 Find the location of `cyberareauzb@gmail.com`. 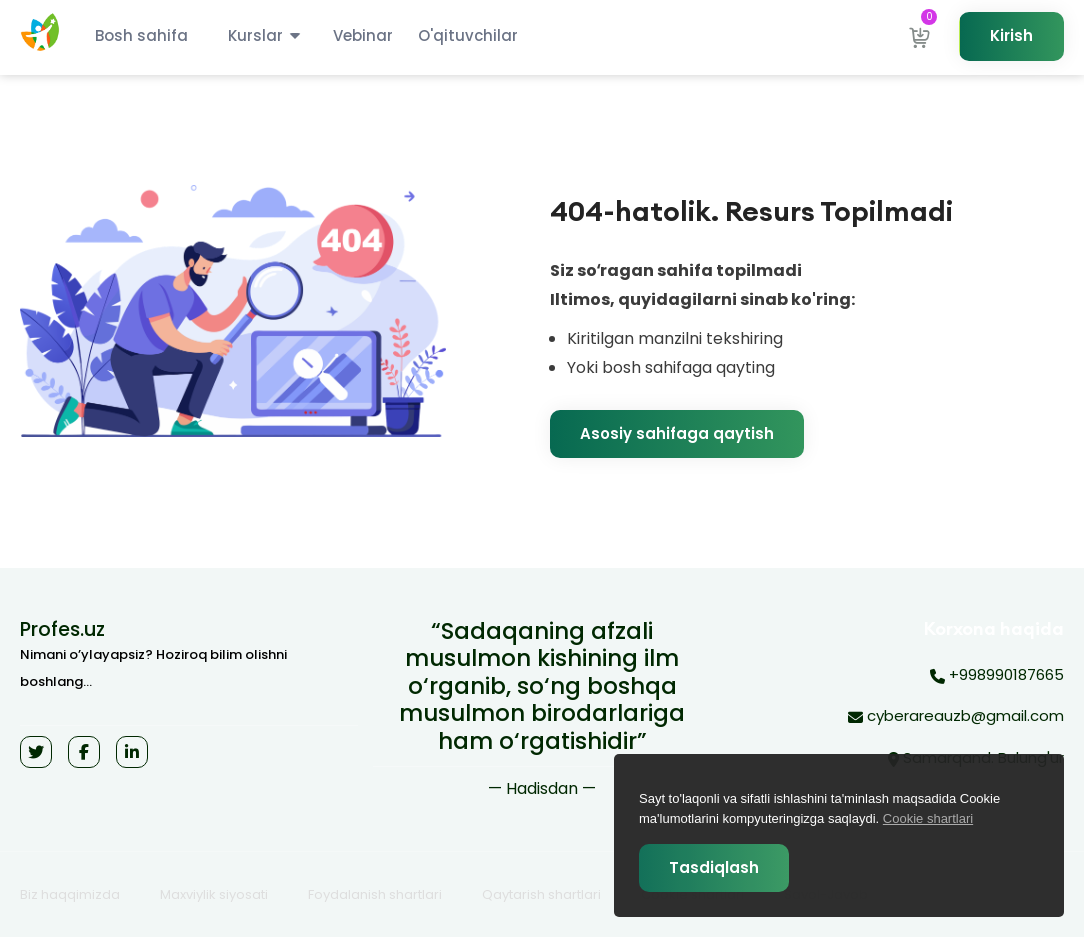

cyberareauzb@gmail.com is located at coordinates (956, 717).